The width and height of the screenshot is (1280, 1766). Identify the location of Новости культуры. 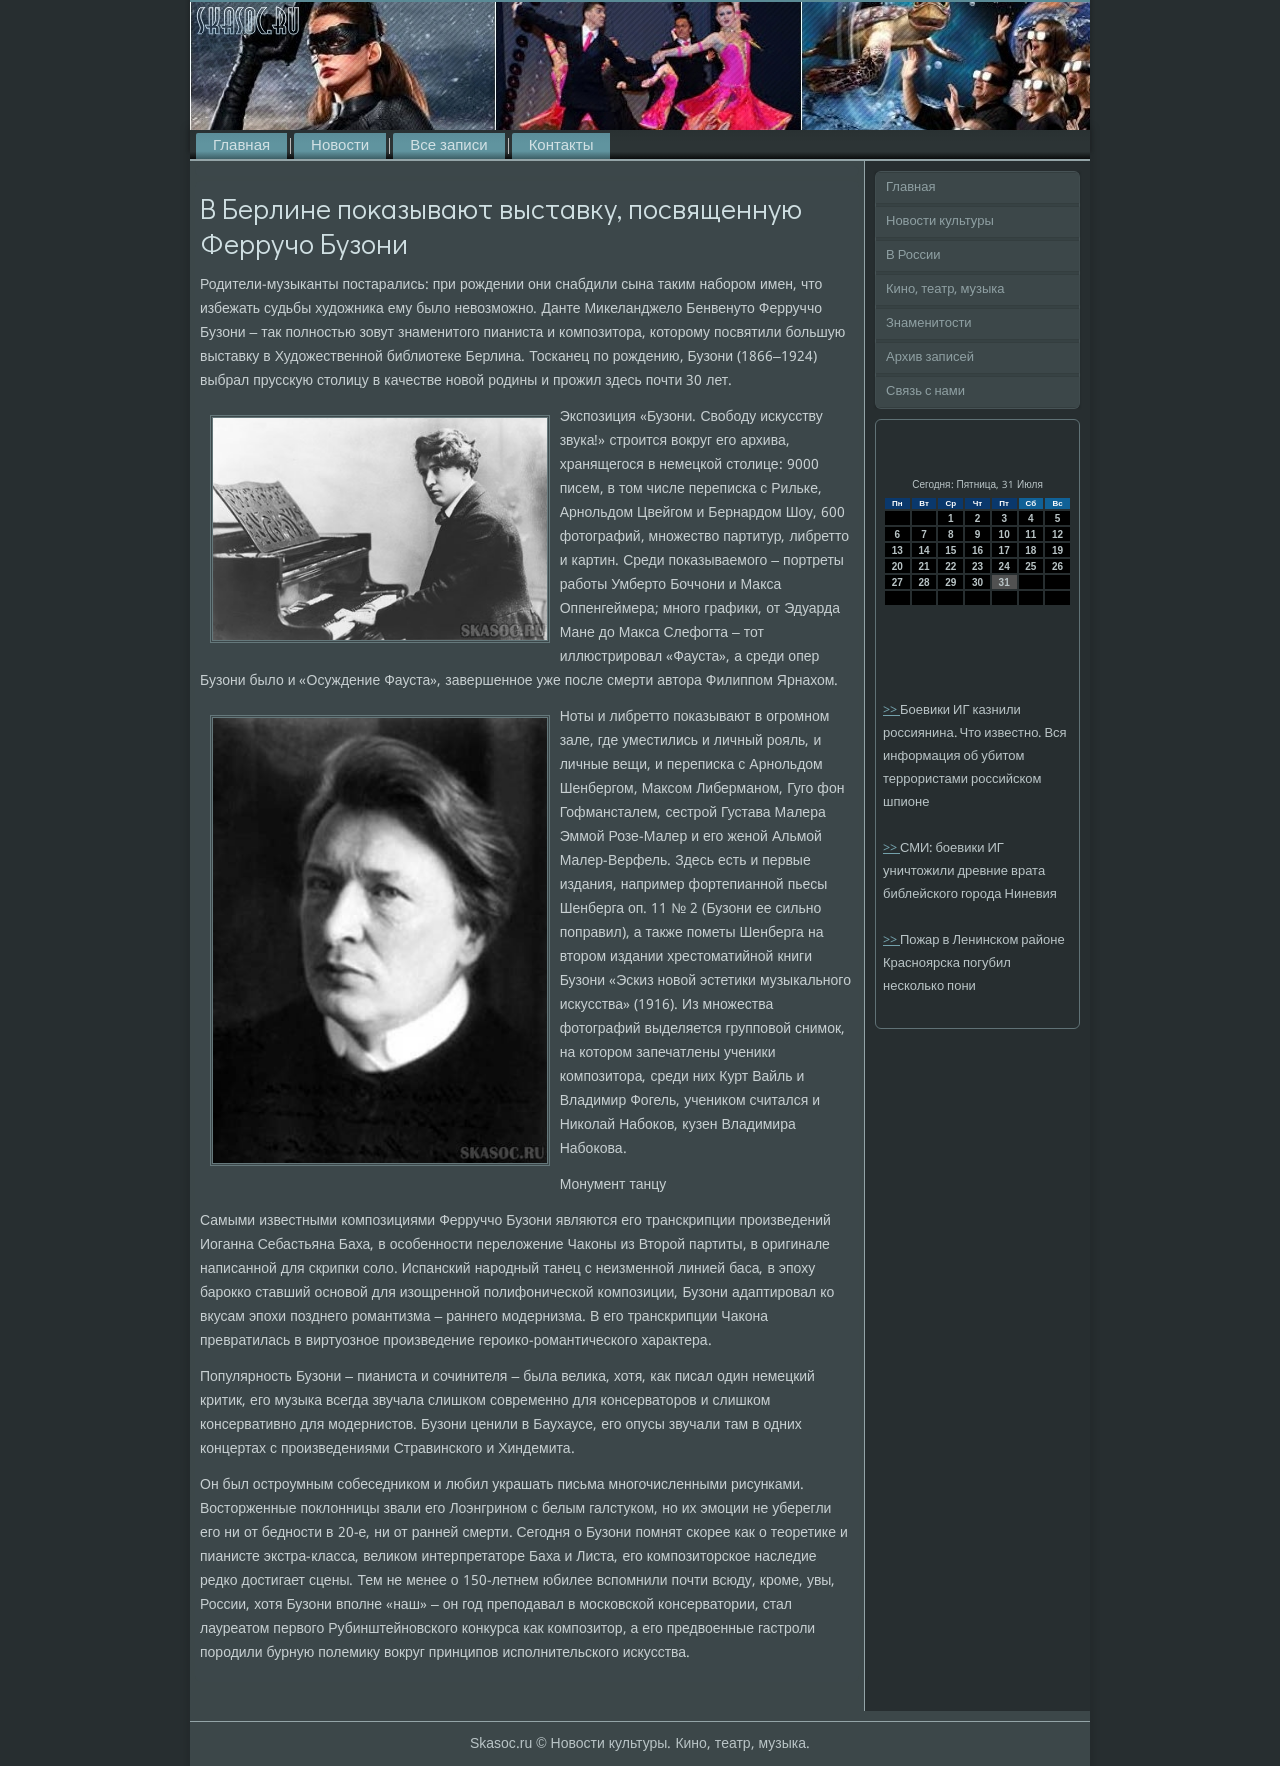
(940, 221).